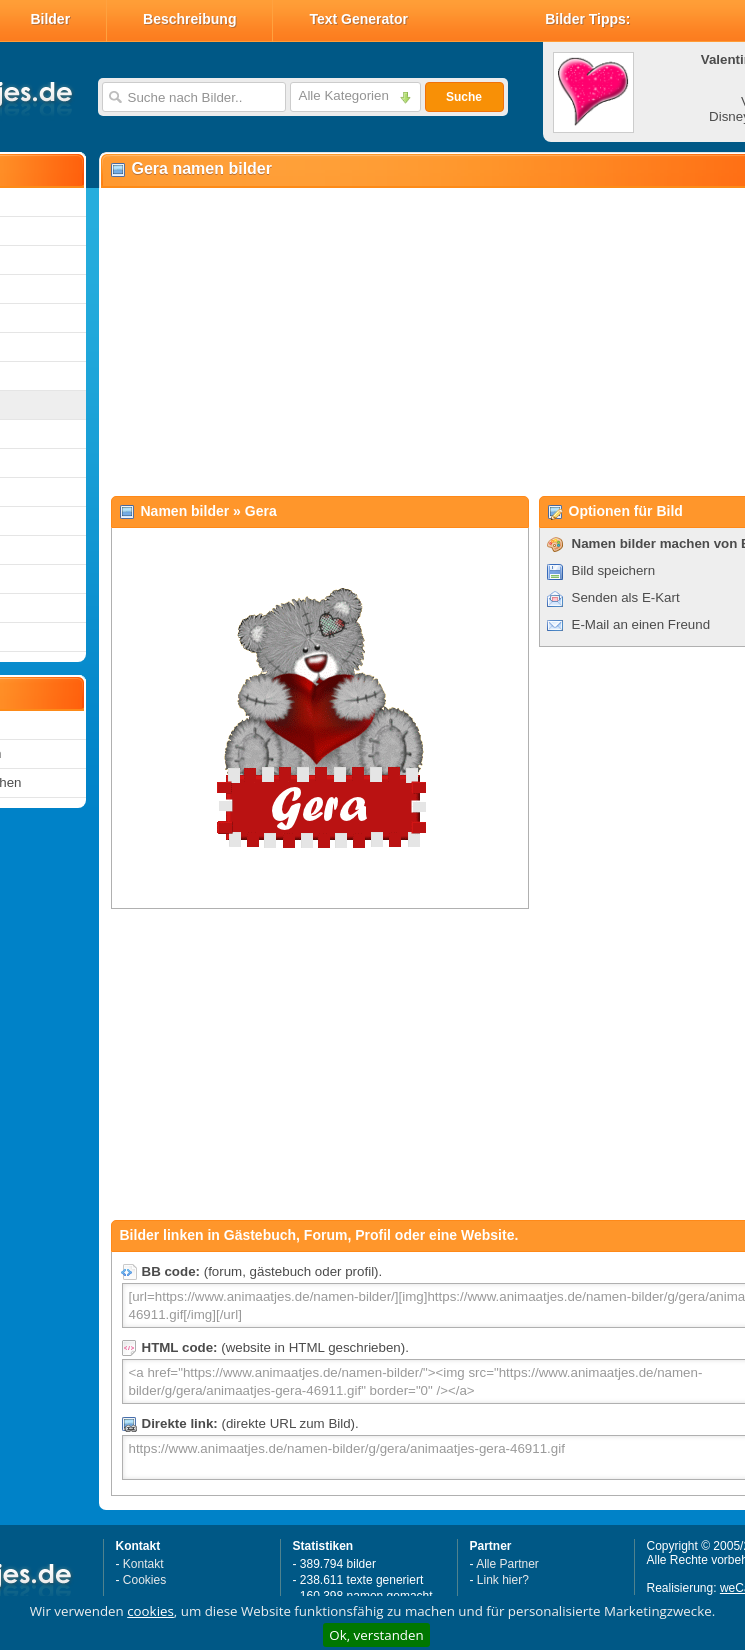 The height and width of the screenshot is (1650, 745). What do you see at coordinates (143, 1564) in the screenshot?
I see `Kontakt` at bounding box center [143, 1564].